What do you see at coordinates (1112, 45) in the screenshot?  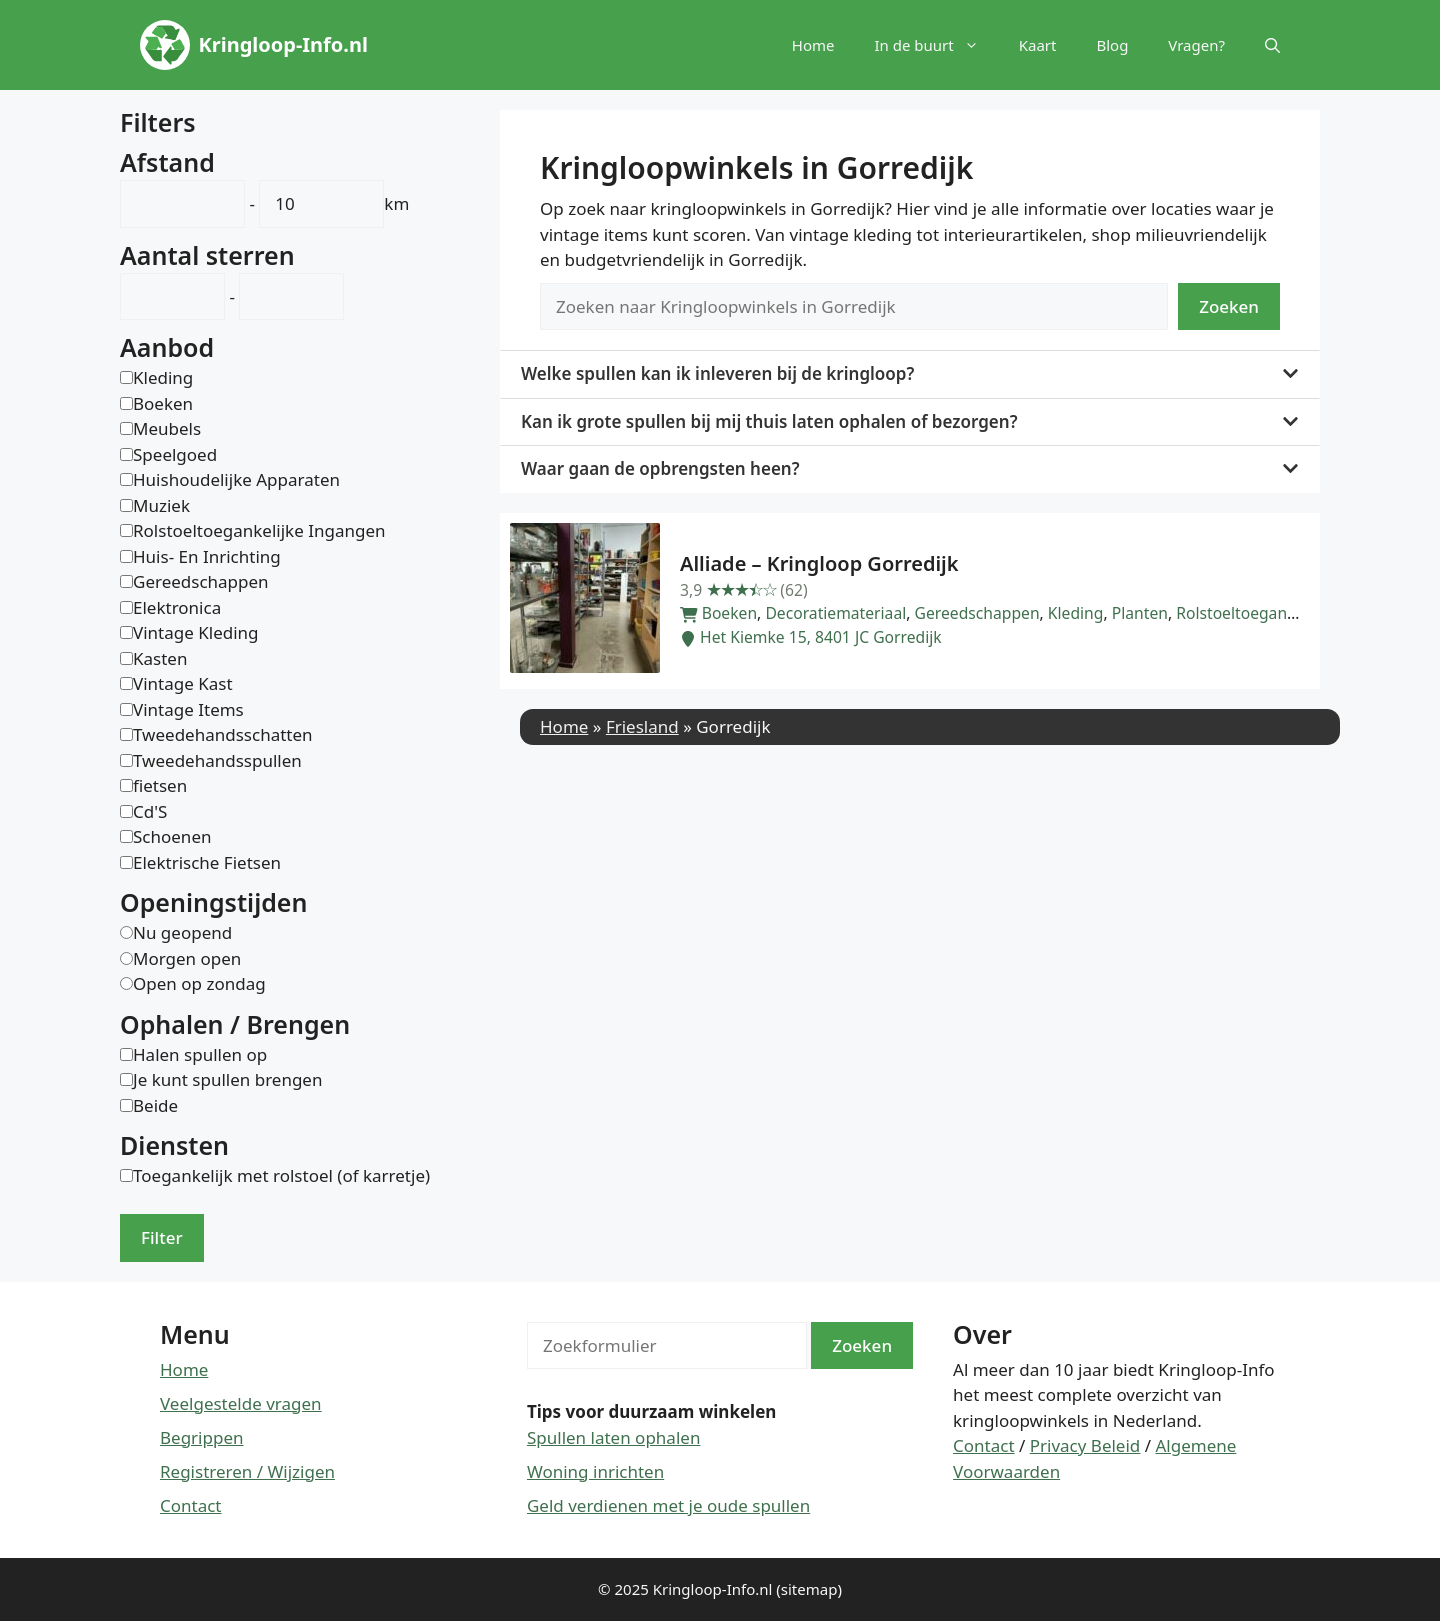 I see `Blog` at bounding box center [1112, 45].